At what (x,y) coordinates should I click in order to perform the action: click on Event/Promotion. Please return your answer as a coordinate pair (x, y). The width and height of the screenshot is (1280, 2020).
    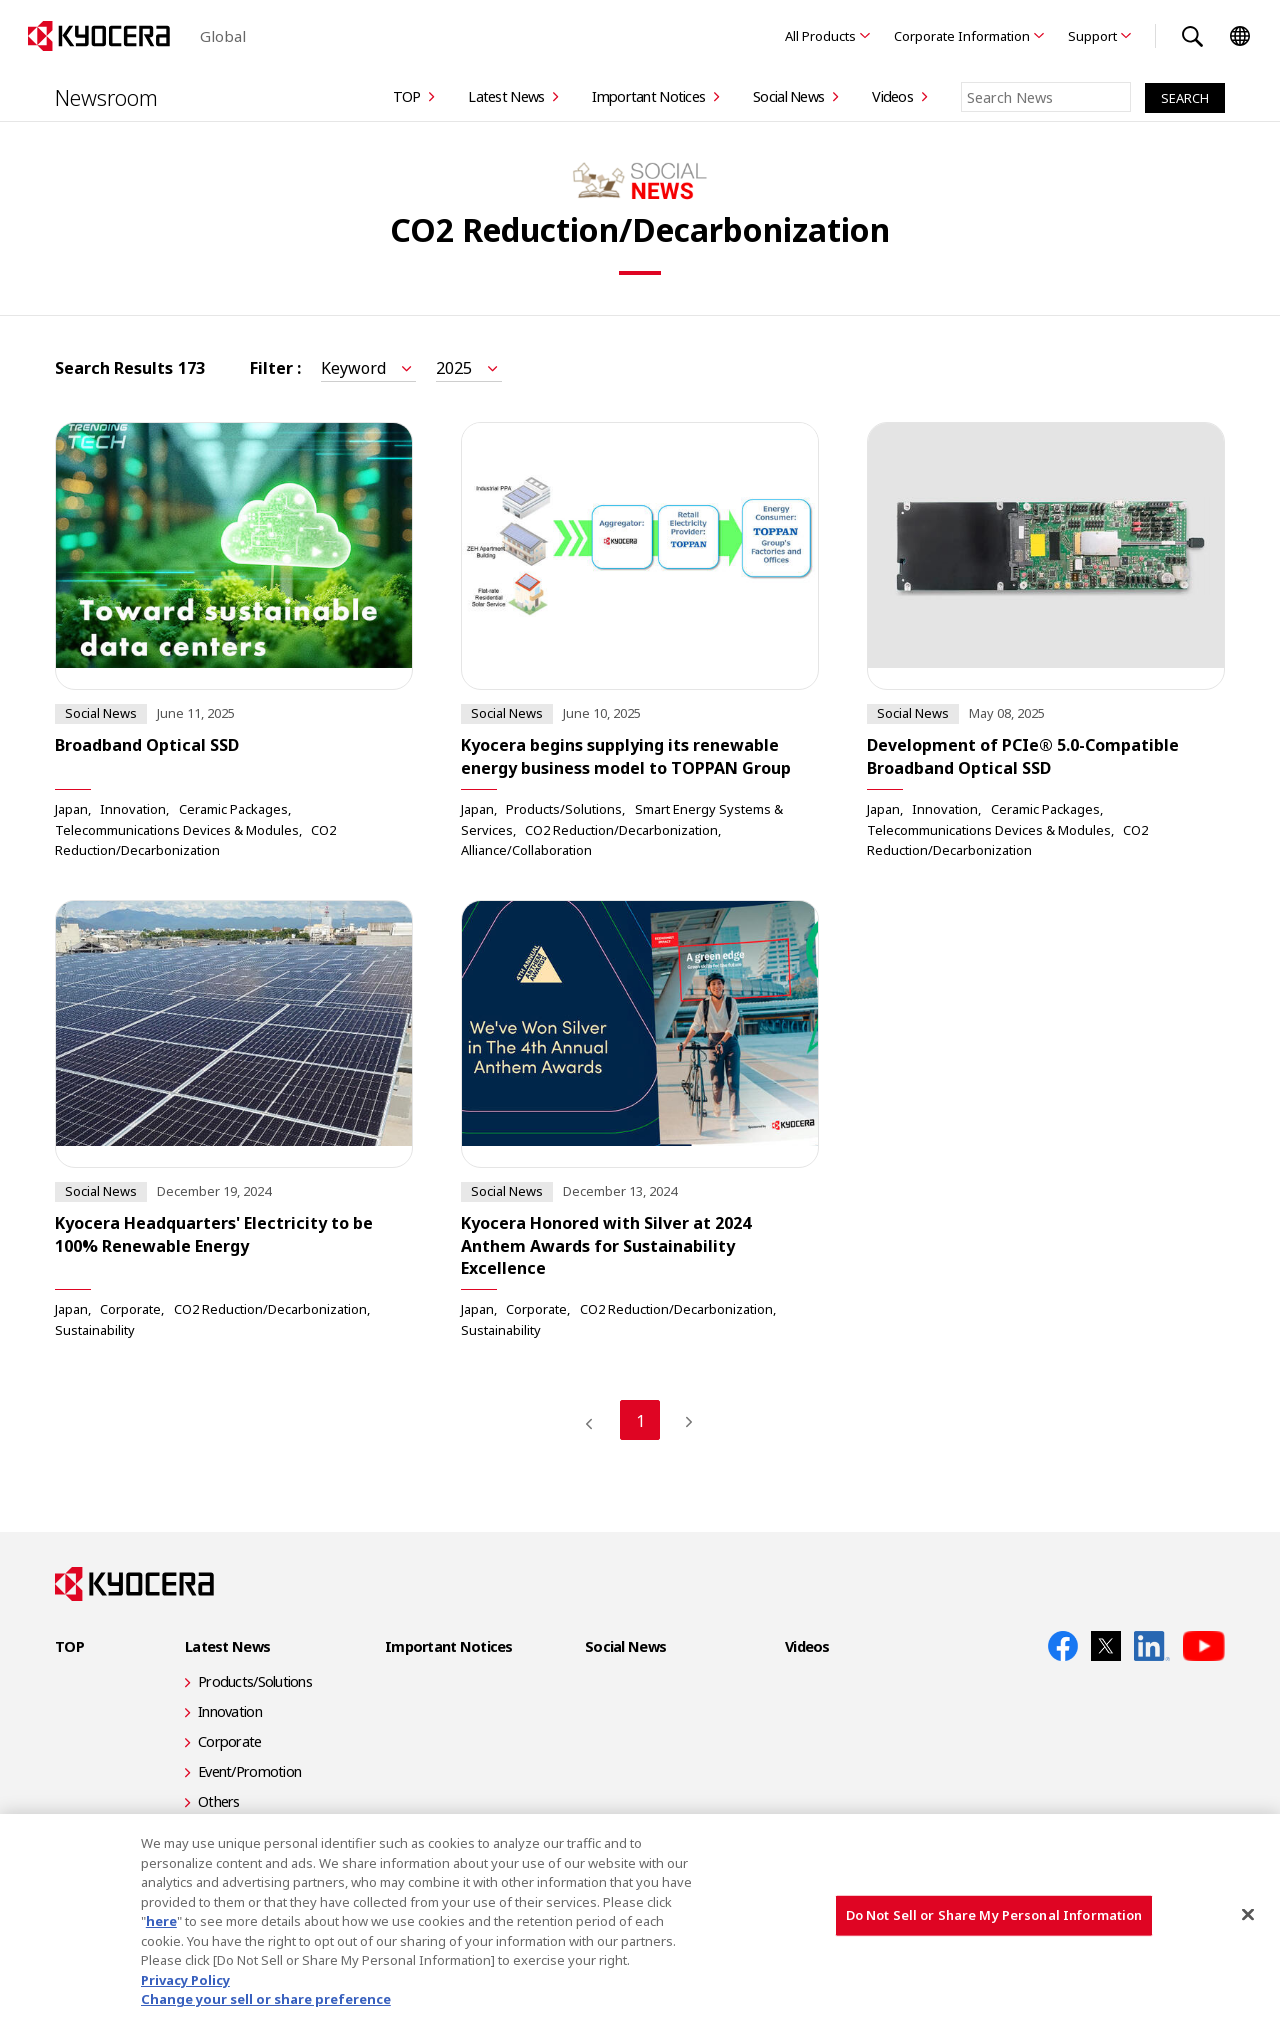
    Looking at the image, I should click on (249, 1771).